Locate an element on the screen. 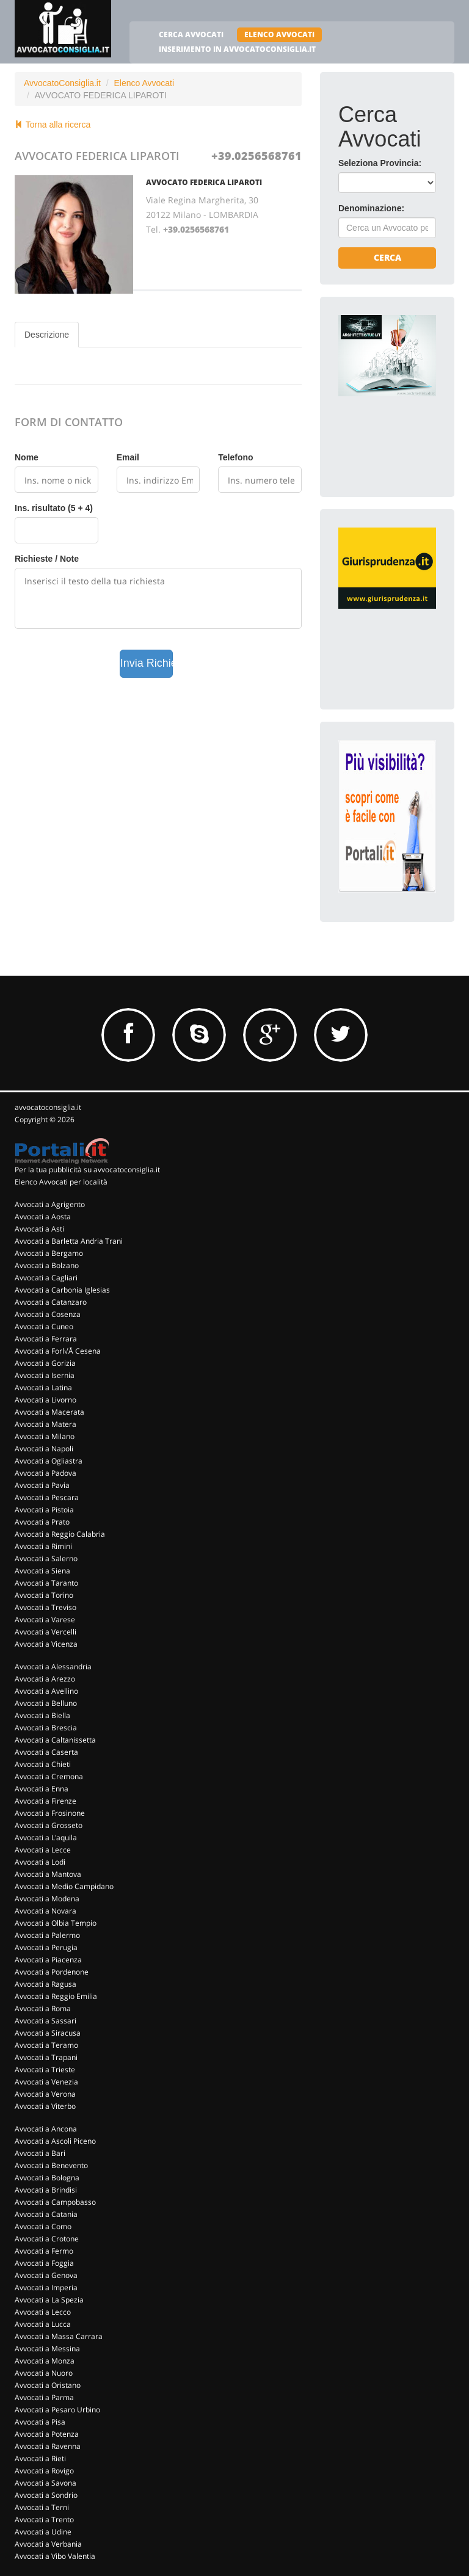 The width and height of the screenshot is (469, 2576). Avvocati a Pavia is located at coordinates (42, 1485).